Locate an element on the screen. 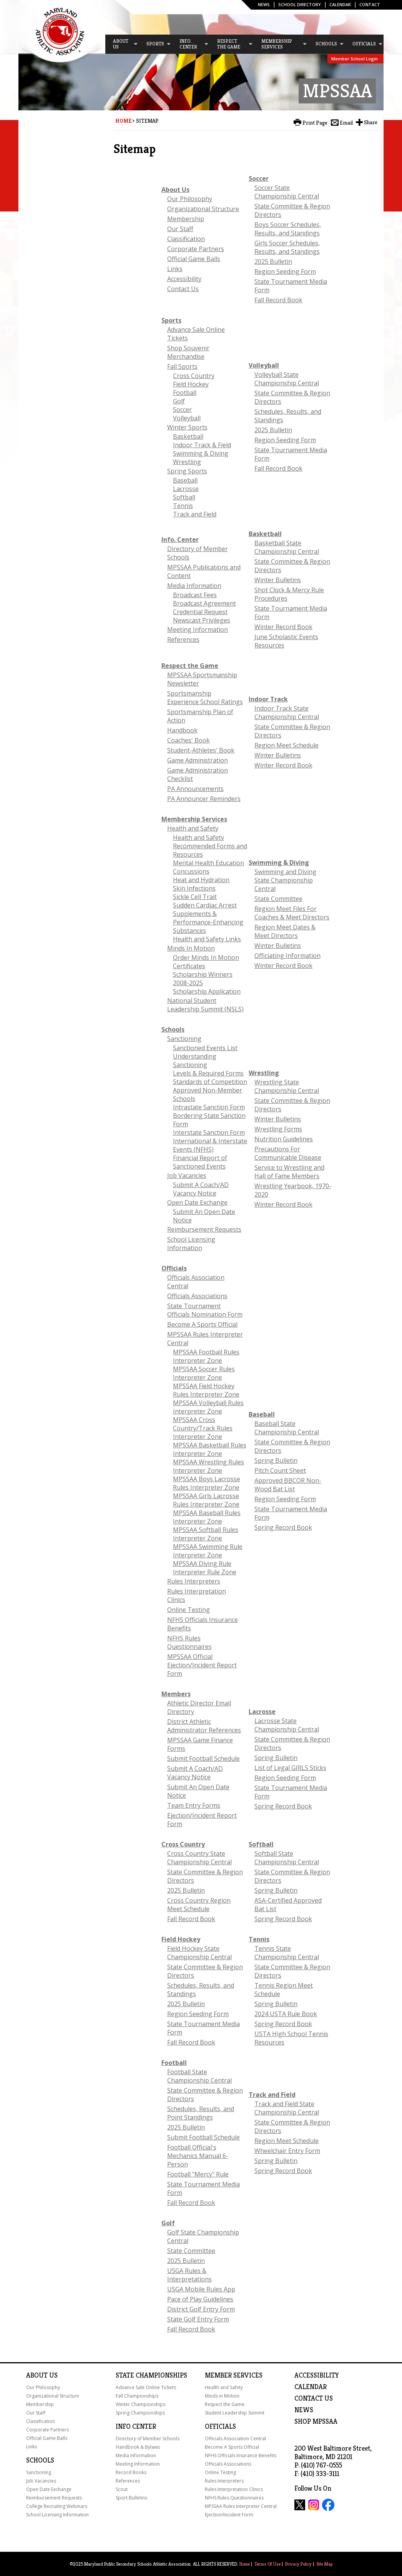 This screenshot has width=402, height=2576. Officiating Information is located at coordinates (287, 955).